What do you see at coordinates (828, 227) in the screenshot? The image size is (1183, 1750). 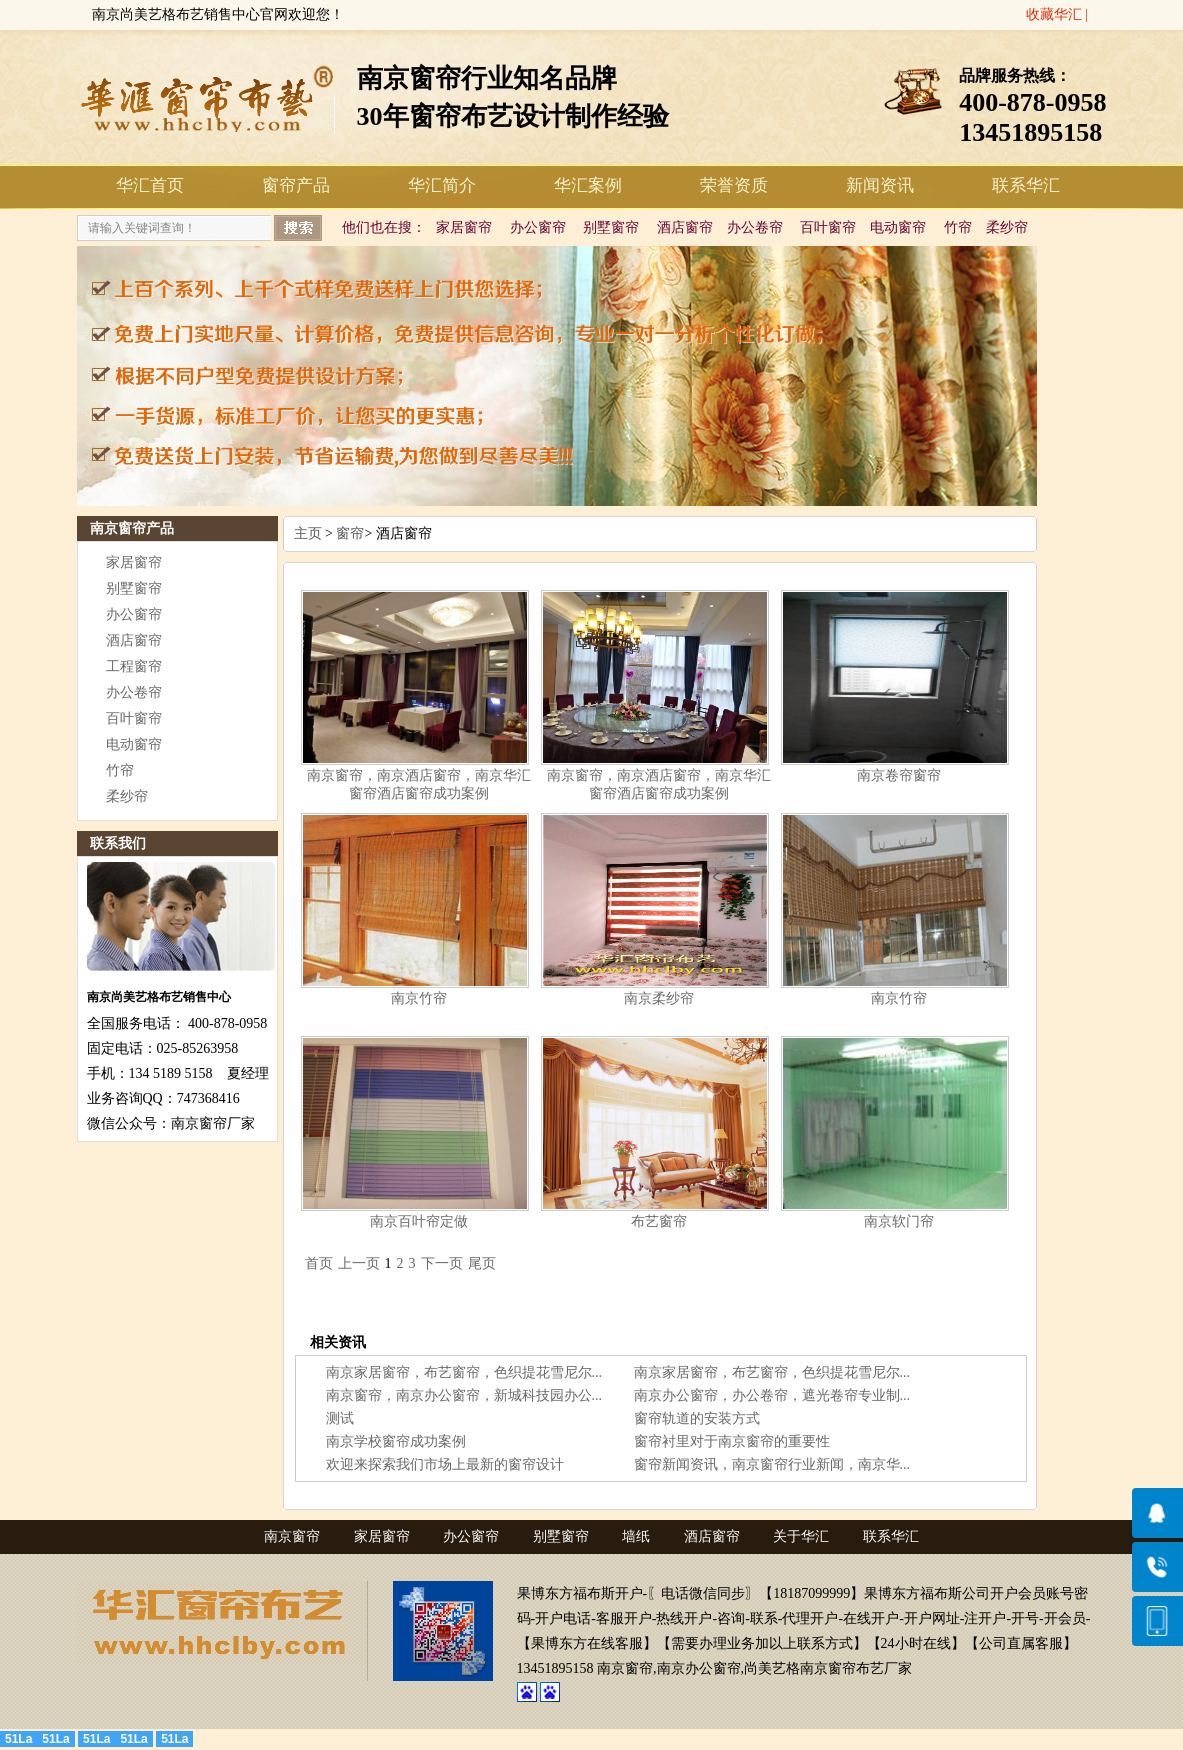 I see `百叶窗帘` at bounding box center [828, 227].